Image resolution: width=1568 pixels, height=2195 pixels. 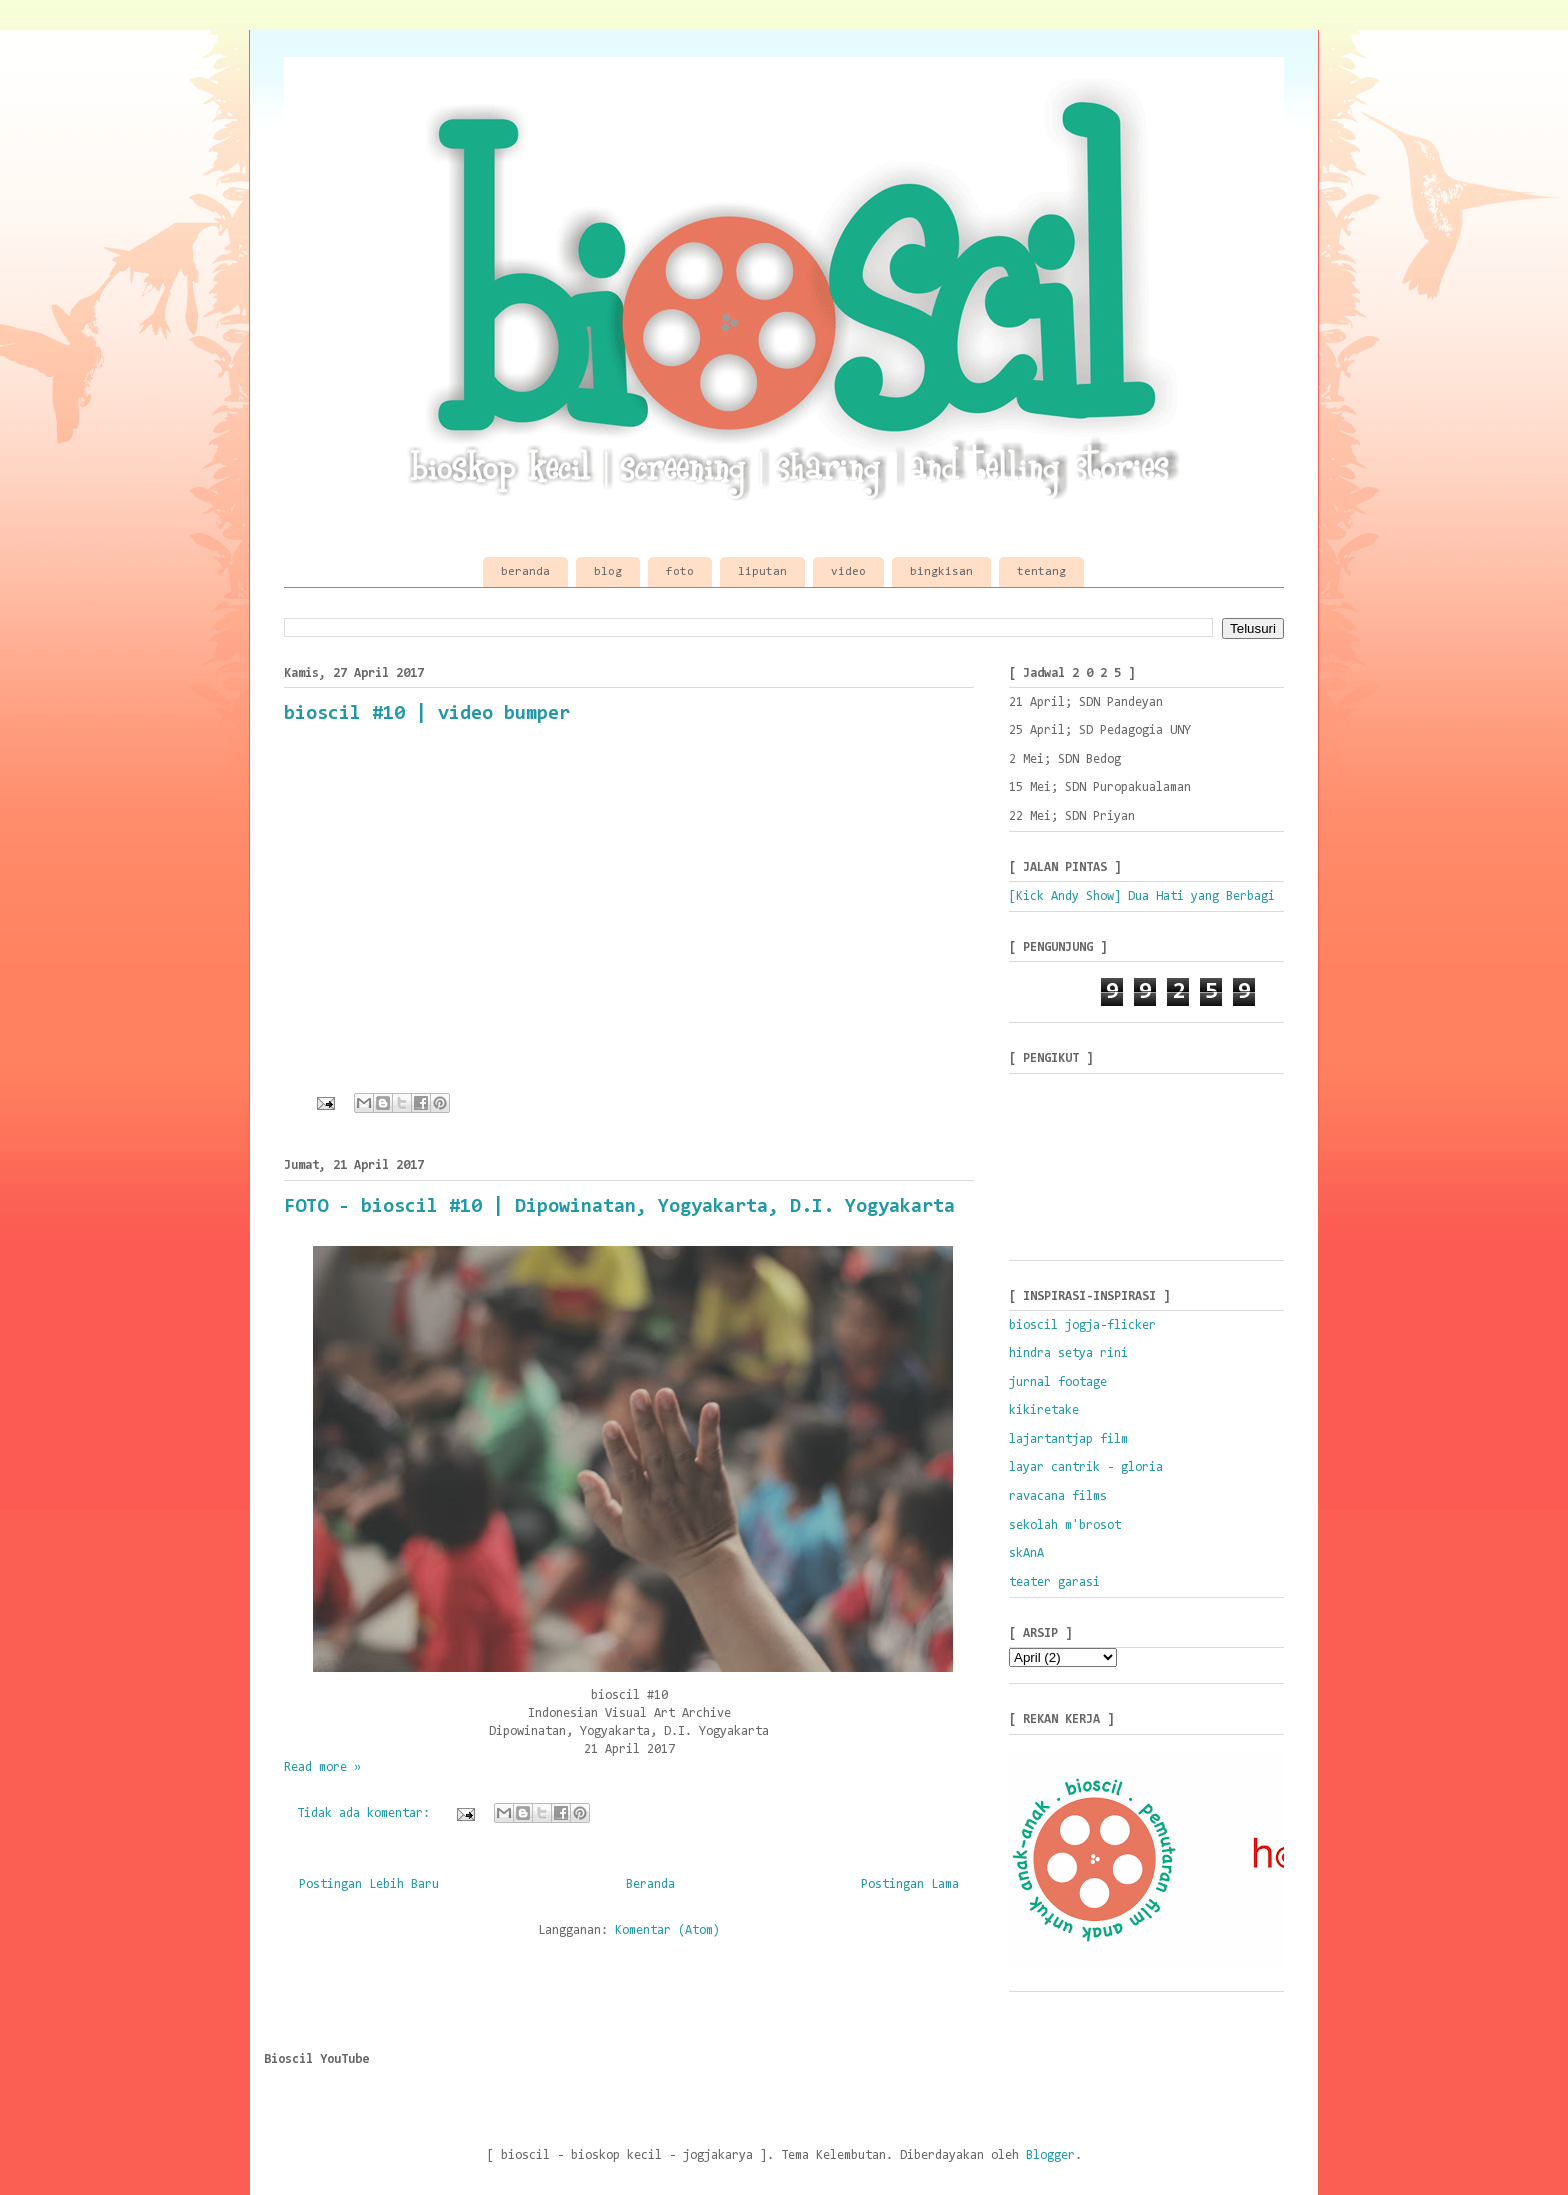 What do you see at coordinates (1026, 1553) in the screenshot?
I see `skAnA` at bounding box center [1026, 1553].